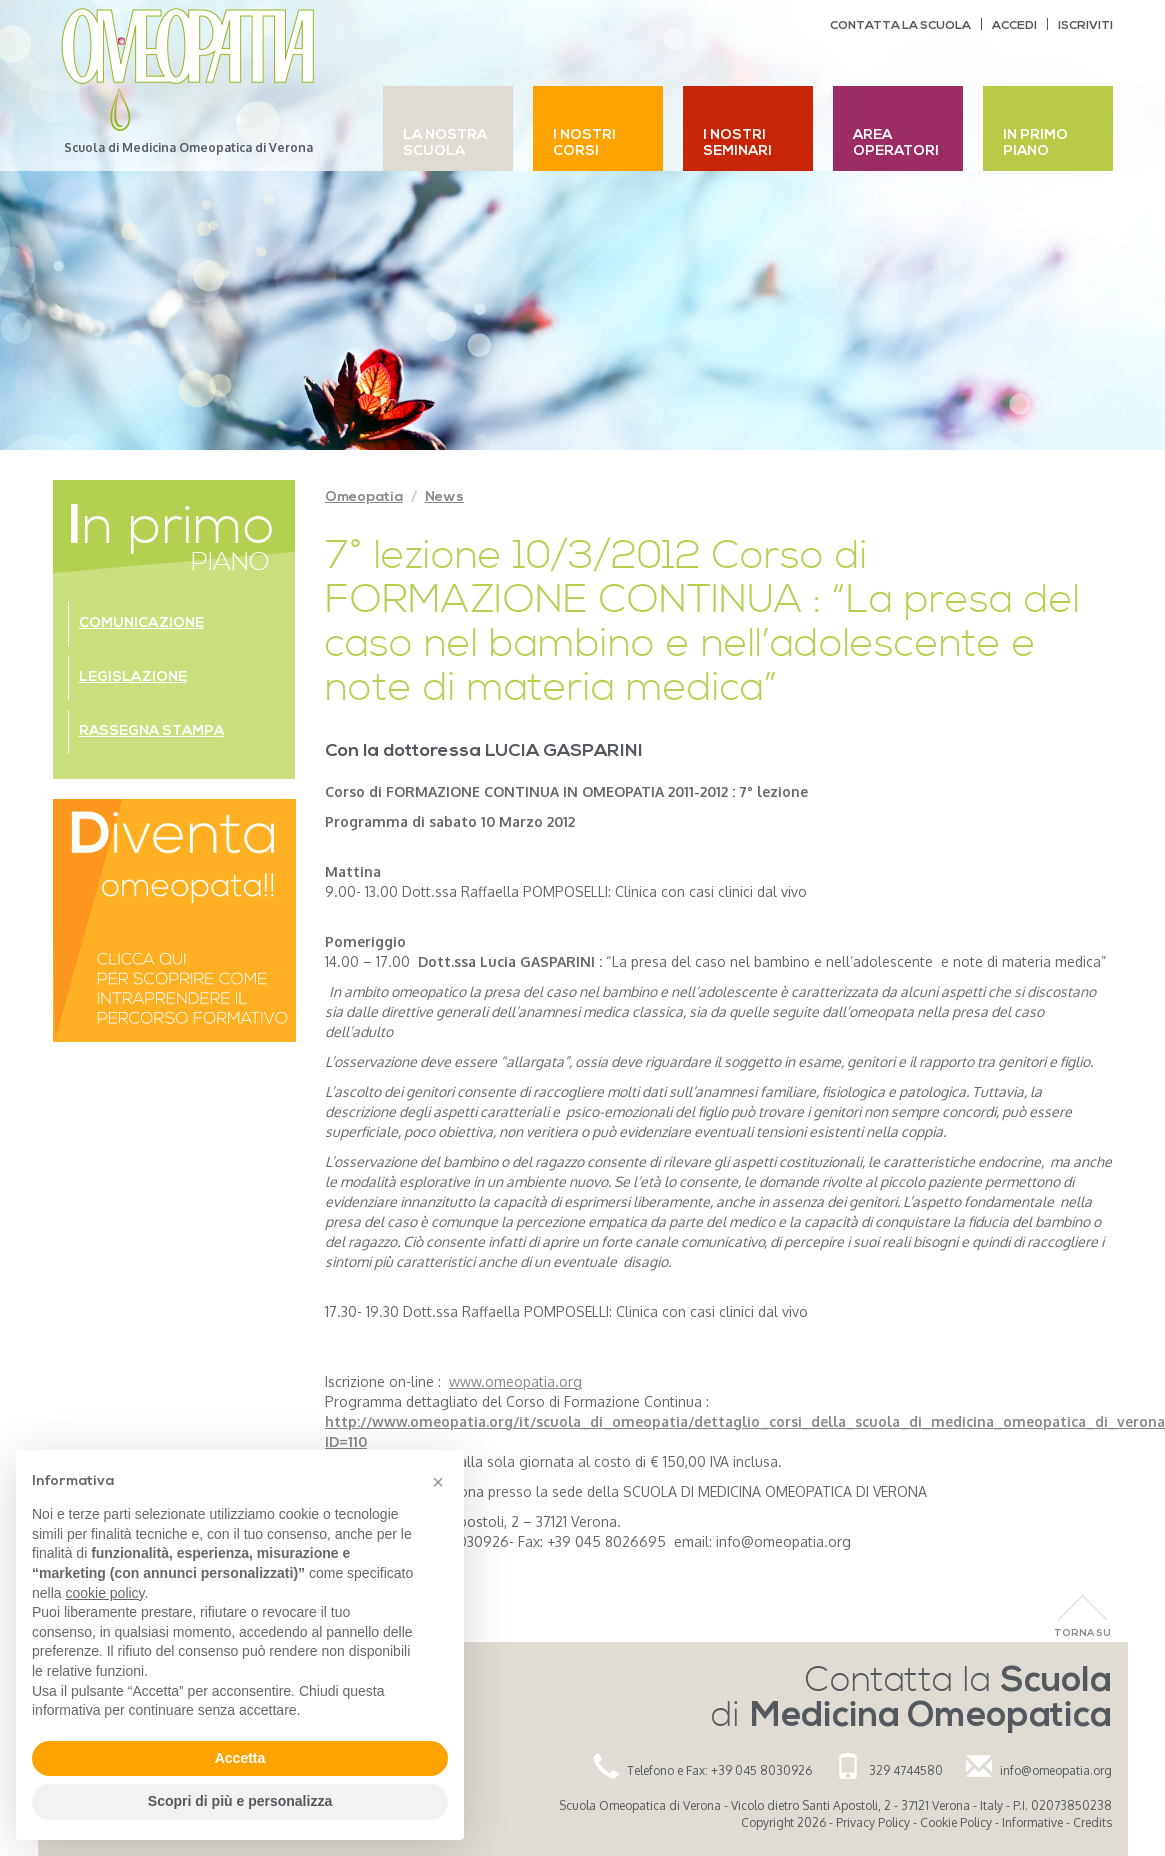  What do you see at coordinates (1082, 1633) in the screenshot?
I see `Torna Su` at bounding box center [1082, 1633].